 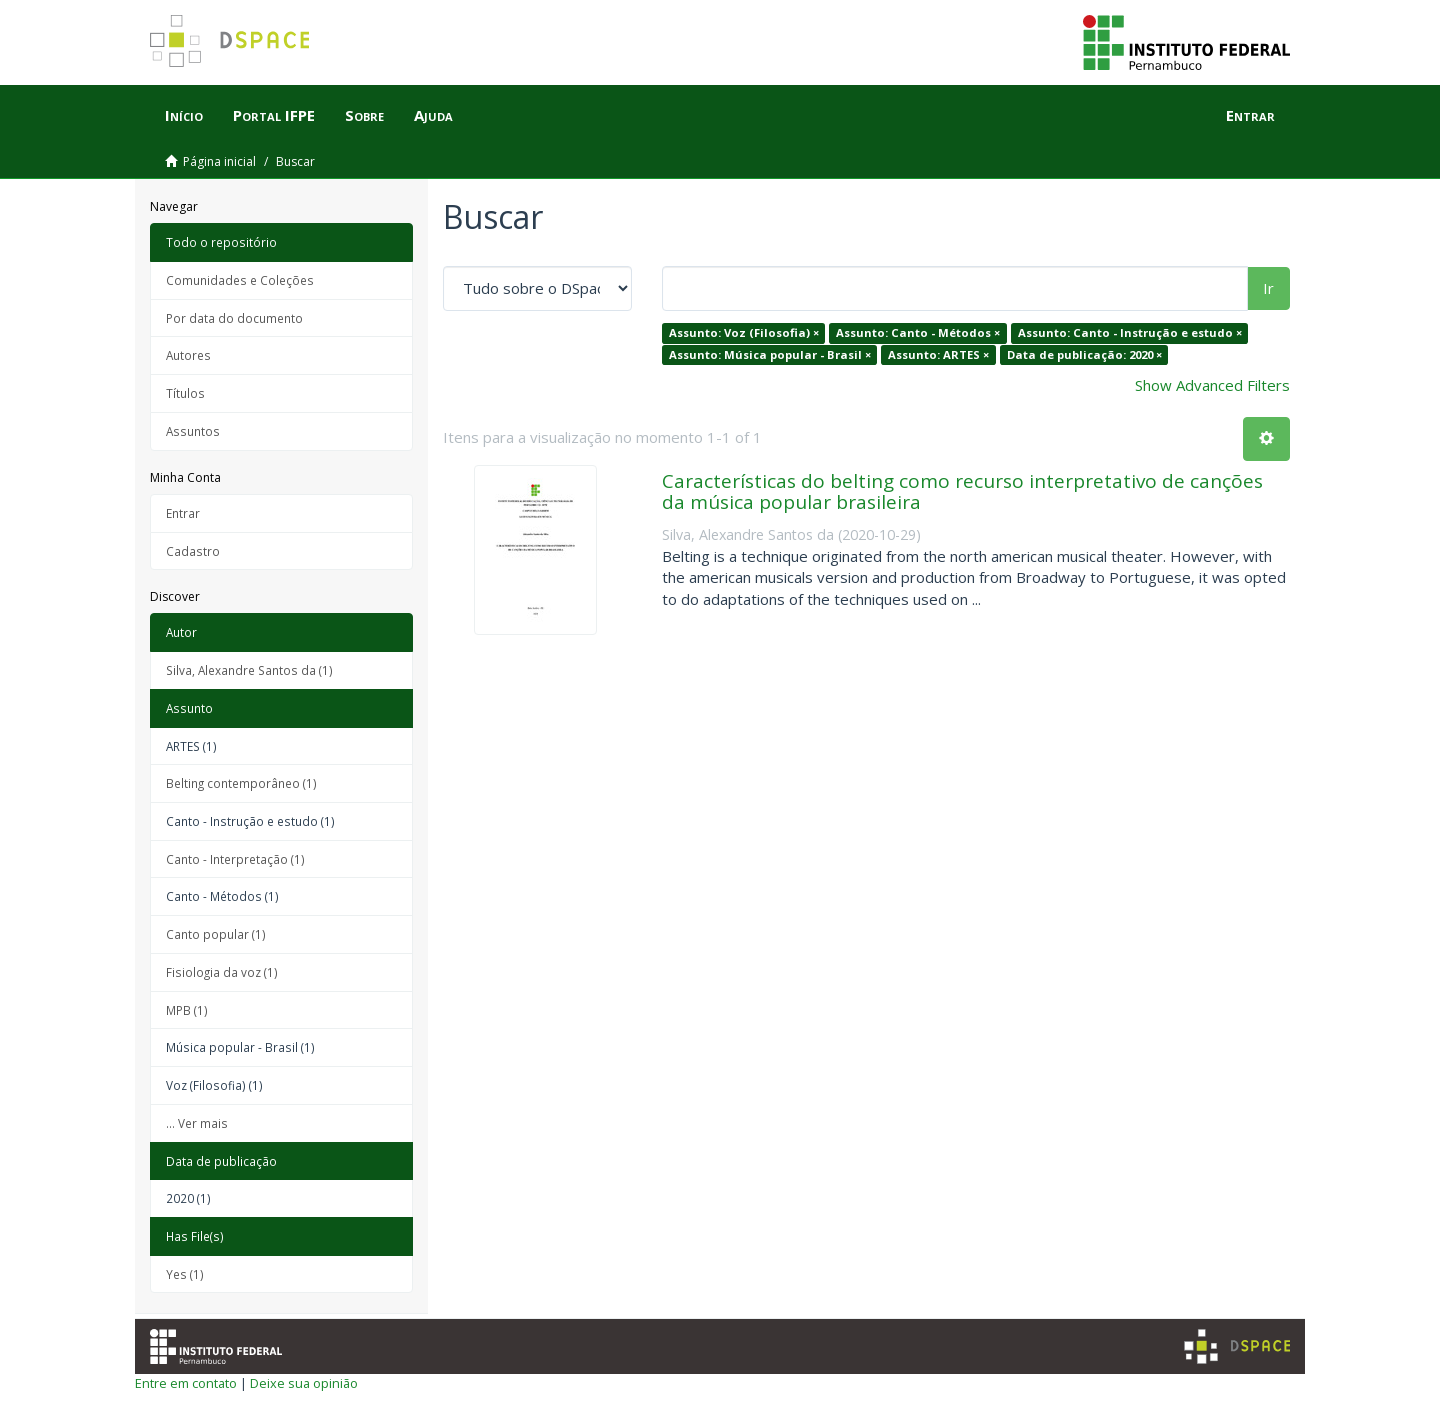 I want to click on Data de publicação: 2020 ×, so click(x=1084, y=354).